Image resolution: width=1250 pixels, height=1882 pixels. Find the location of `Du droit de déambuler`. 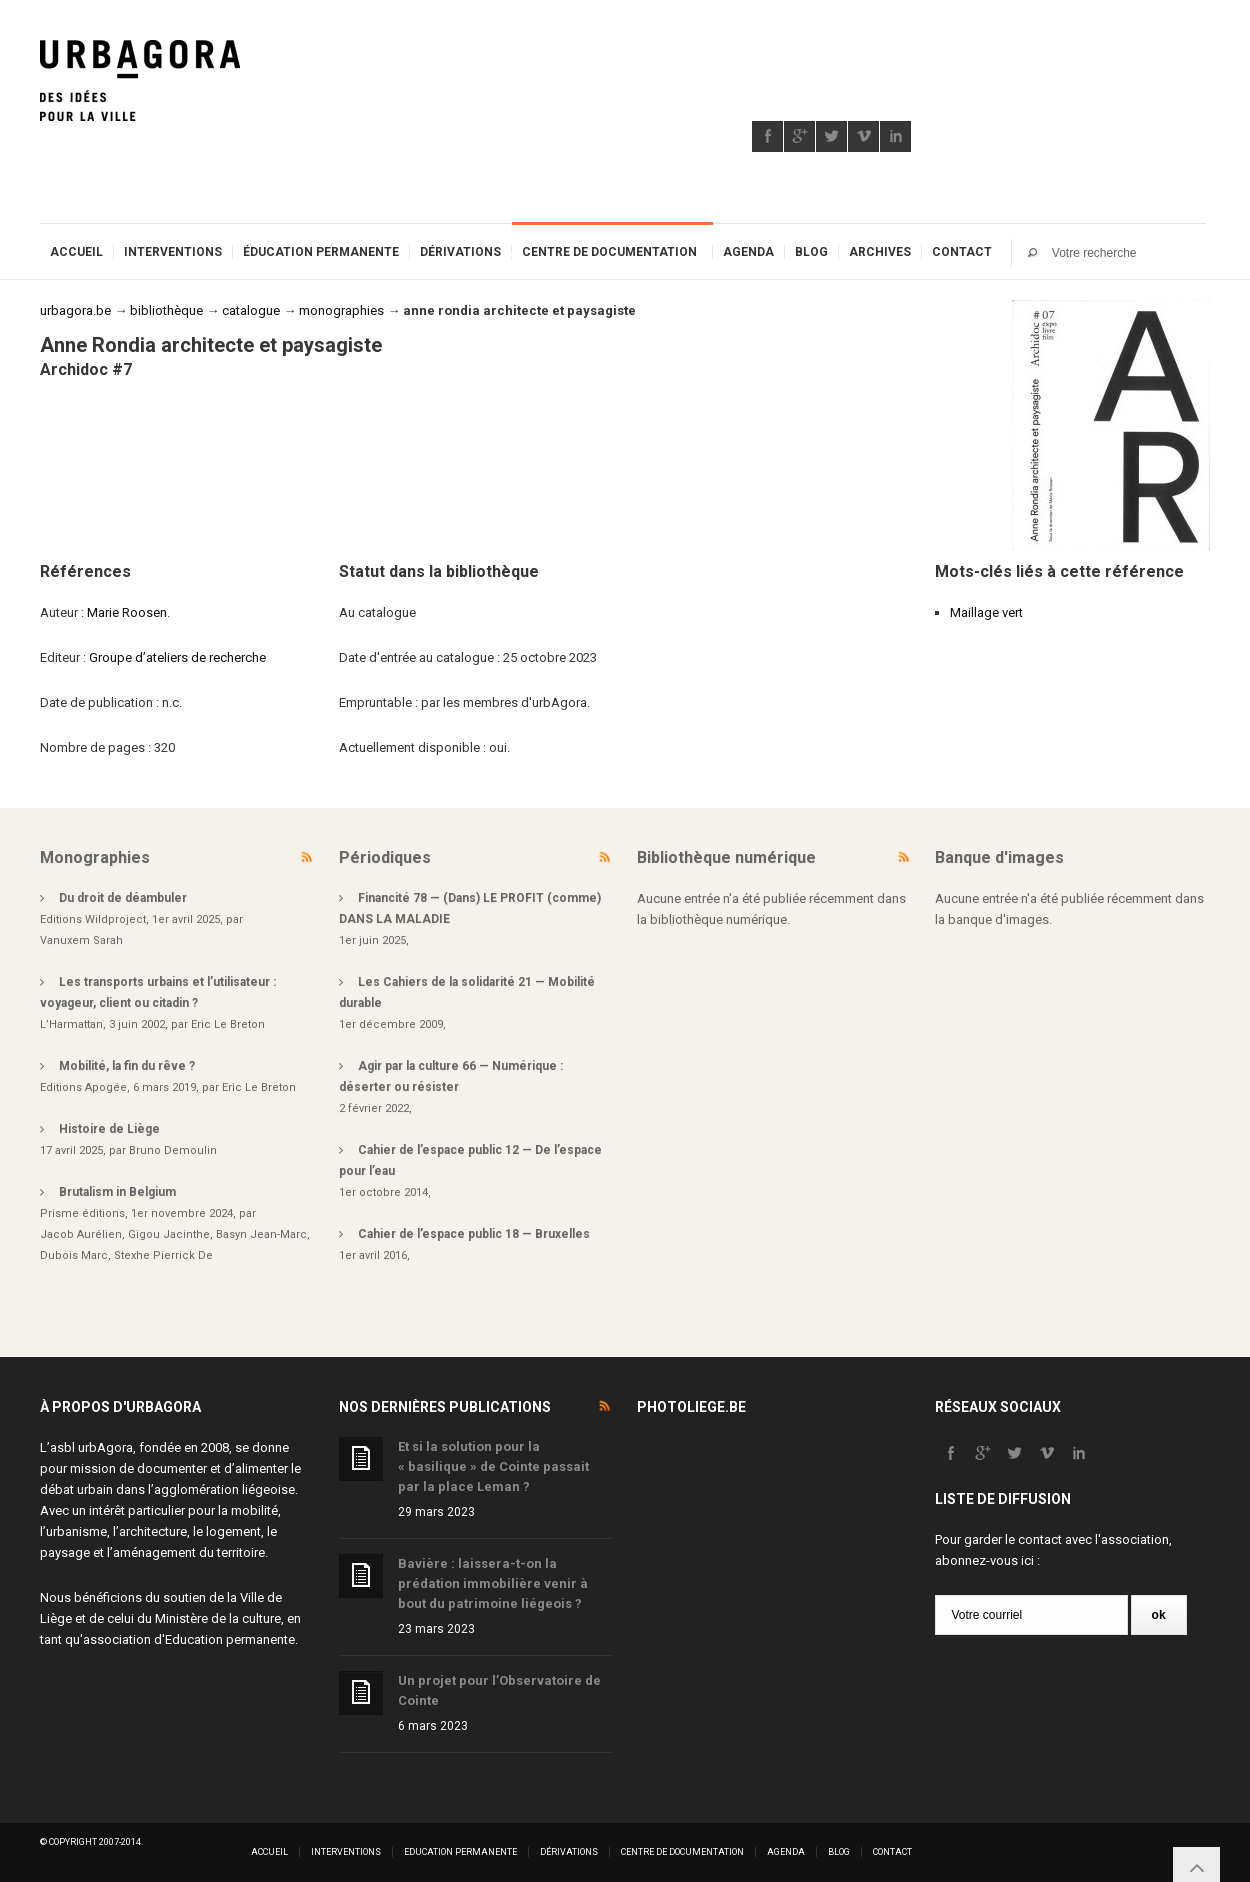

Du droit de déambuler is located at coordinates (123, 898).